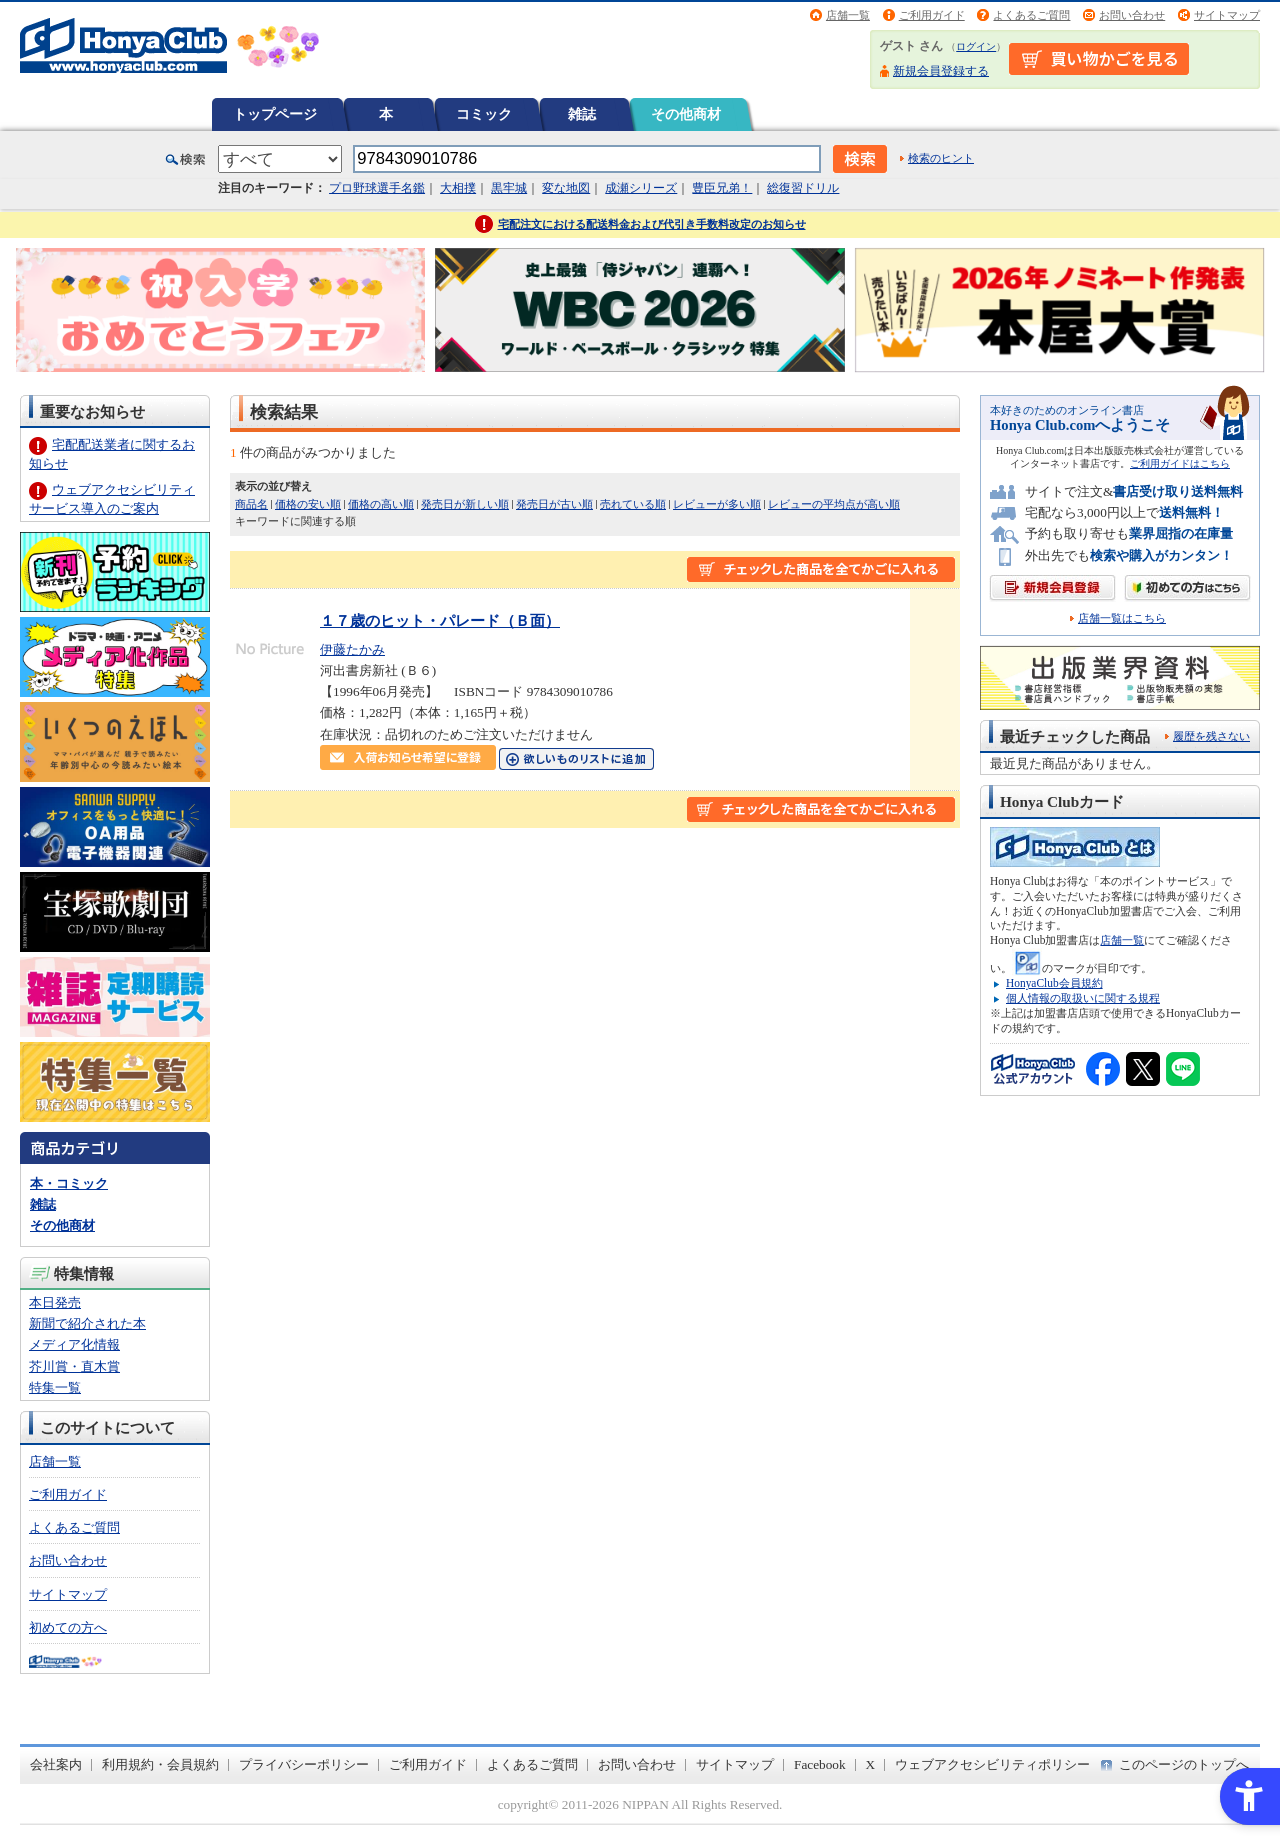 The height and width of the screenshot is (1838, 1280). What do you see at coordinates (74, 1366) in the screenshot?
I see `芥川賞・直木賞` at bounding box center [74, 1366].